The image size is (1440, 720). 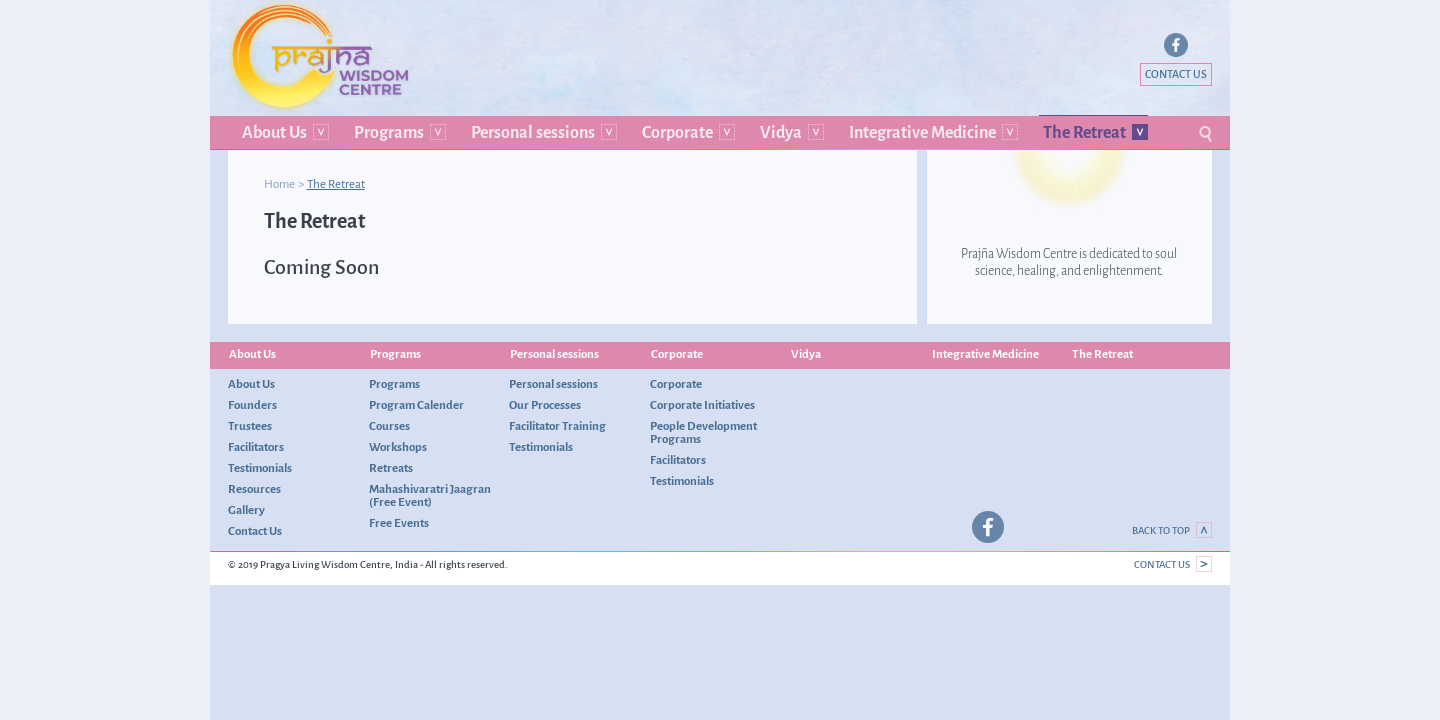 I want to click on Personal sessions, so click(x=533, y=132).